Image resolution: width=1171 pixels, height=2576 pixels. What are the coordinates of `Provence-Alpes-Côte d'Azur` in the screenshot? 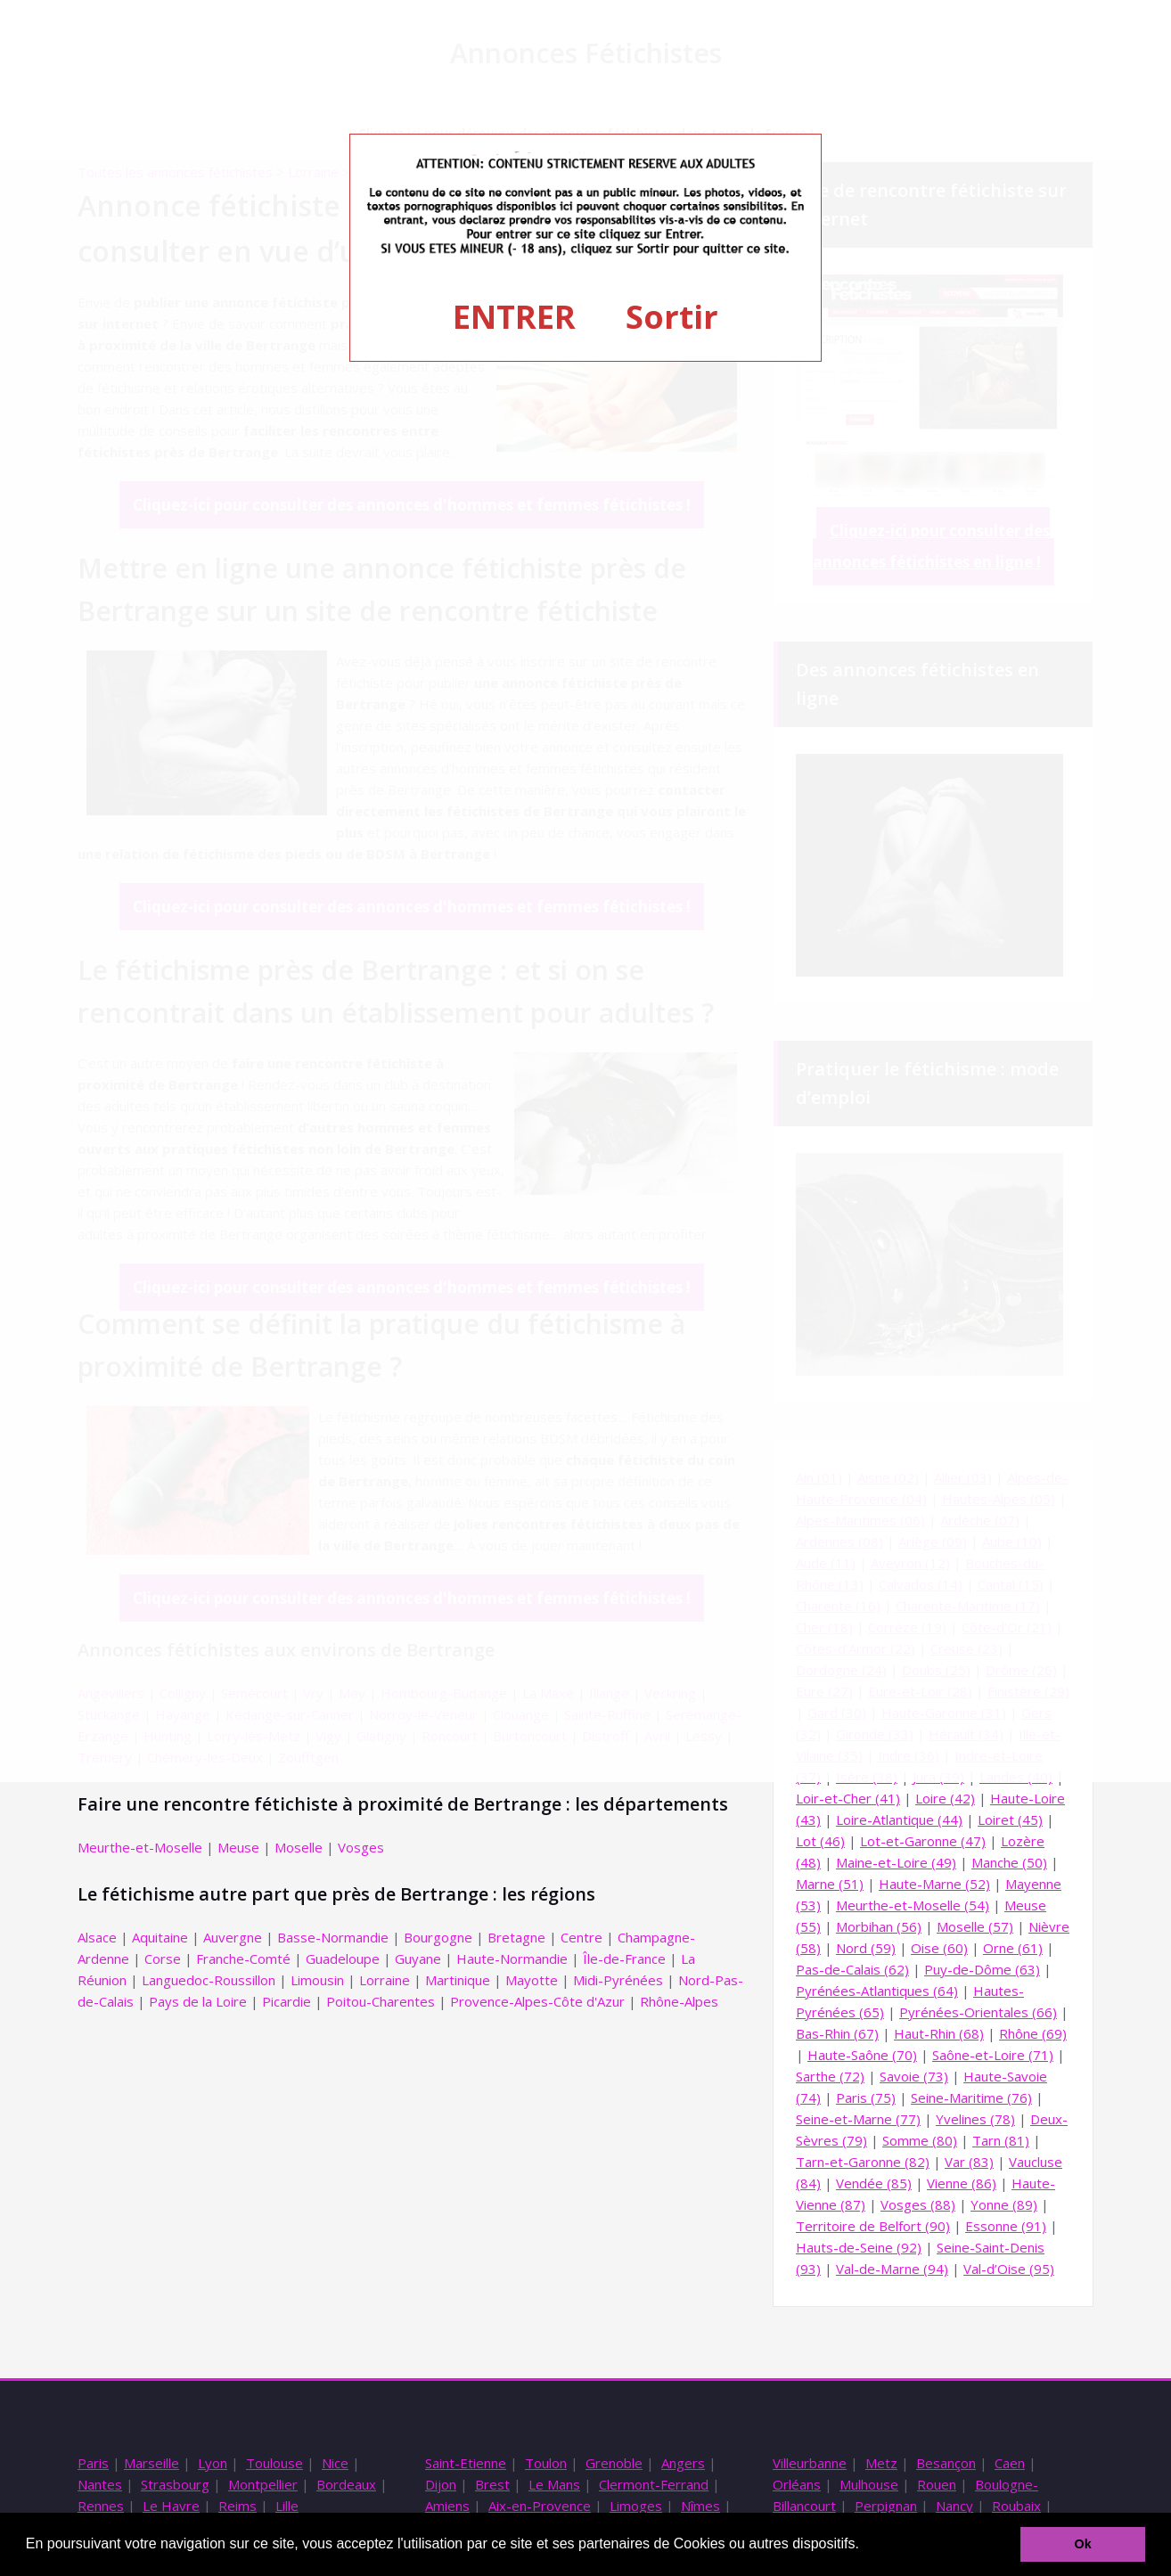 It's located at (537, 2001).